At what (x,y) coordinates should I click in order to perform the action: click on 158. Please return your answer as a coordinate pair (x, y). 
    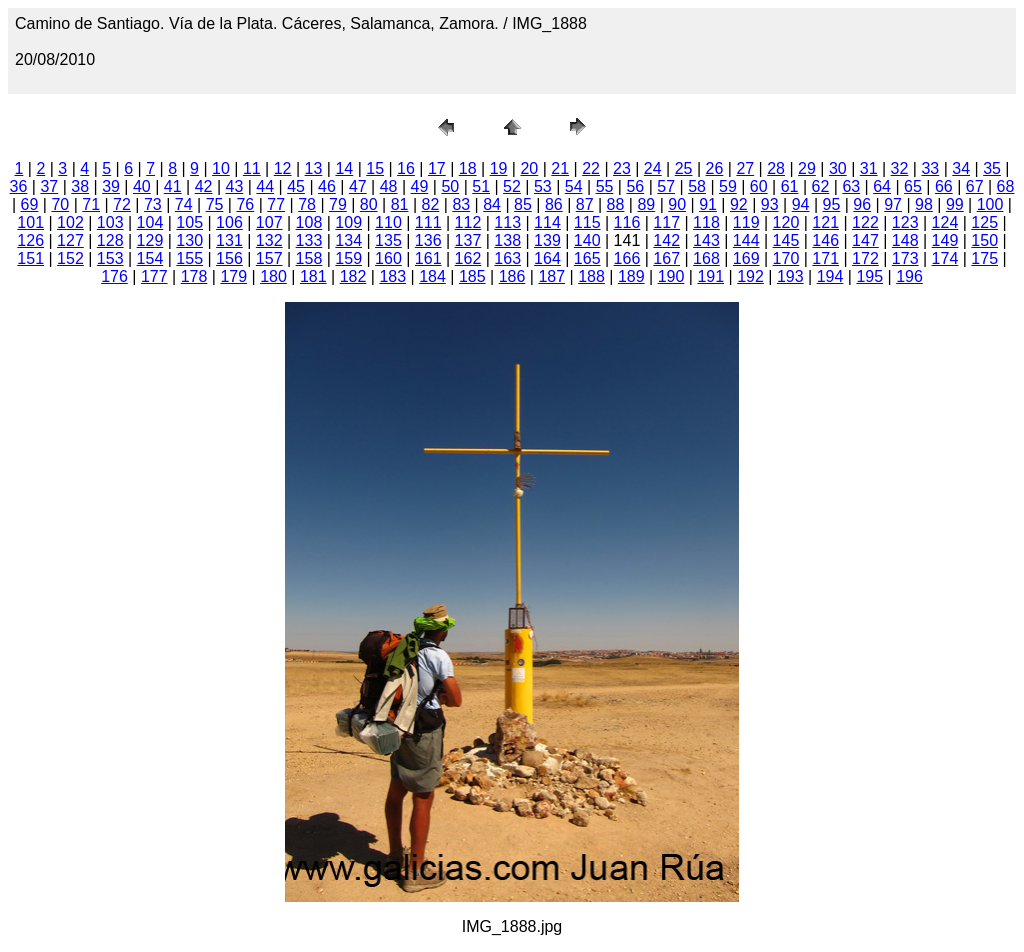
    Looking at the image, I should click on (309, 258).